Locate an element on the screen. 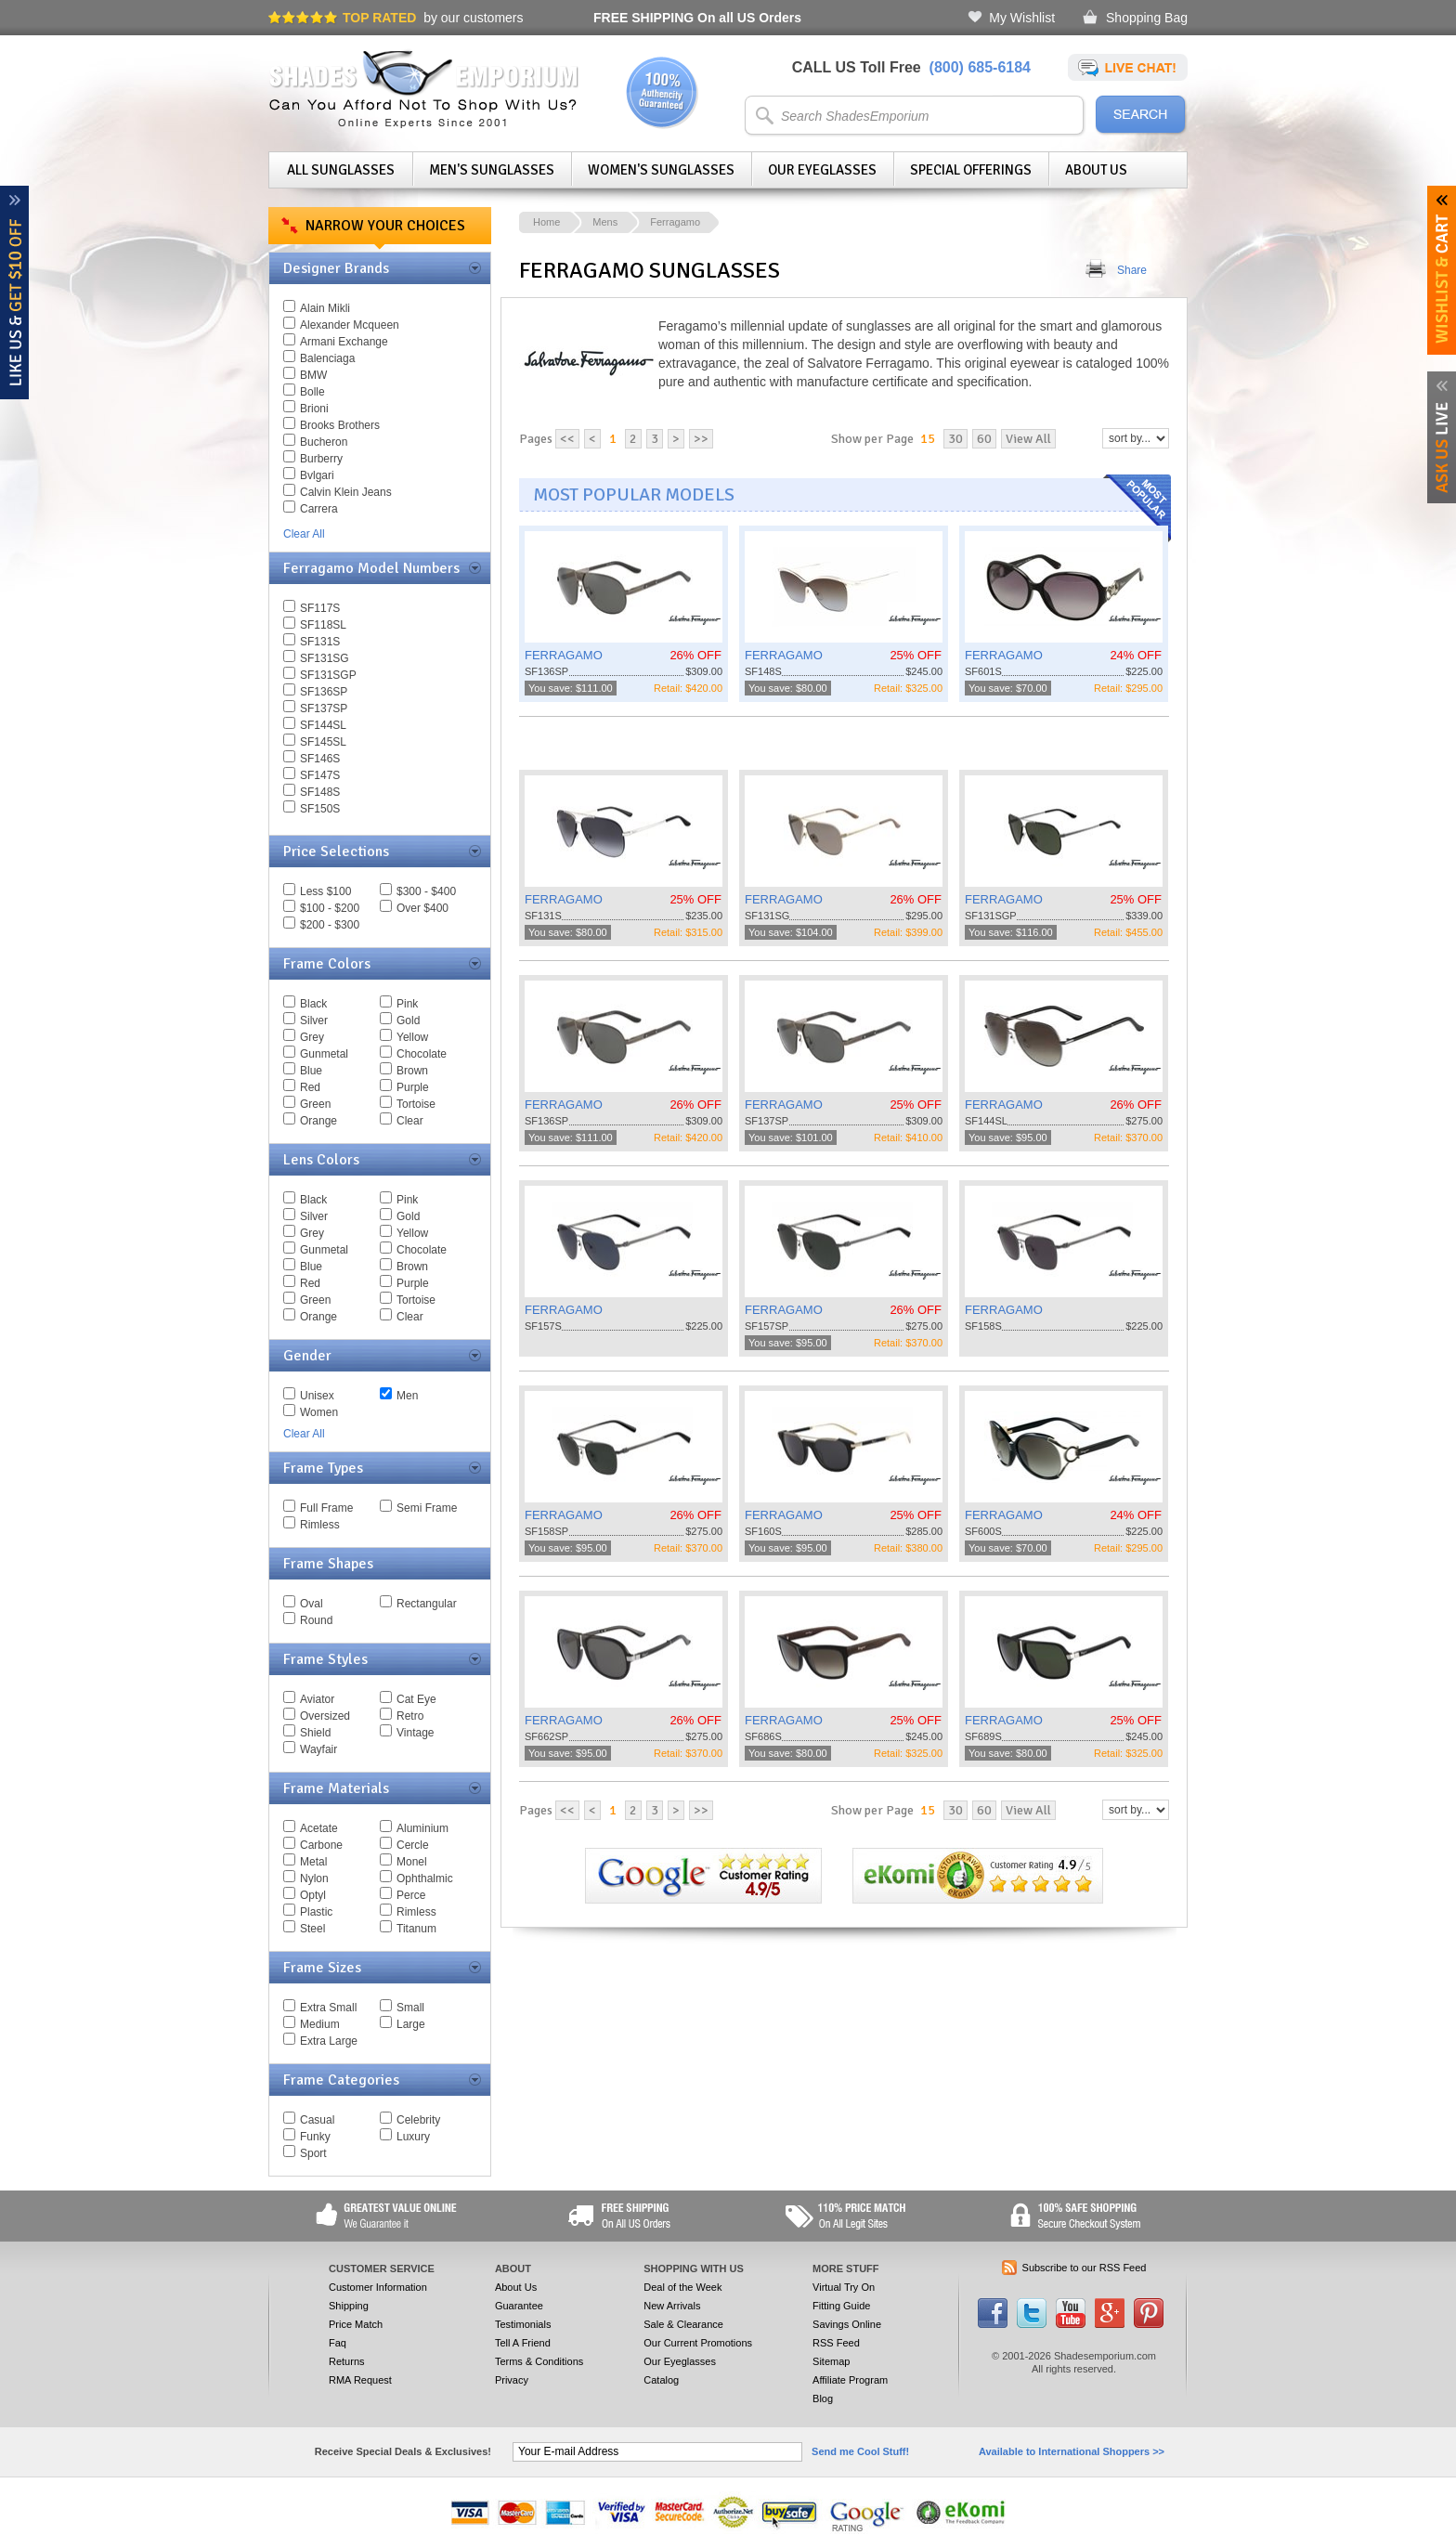 The image size is (1456, 2548). New Arrivals is located at coordinates (672, 2305).